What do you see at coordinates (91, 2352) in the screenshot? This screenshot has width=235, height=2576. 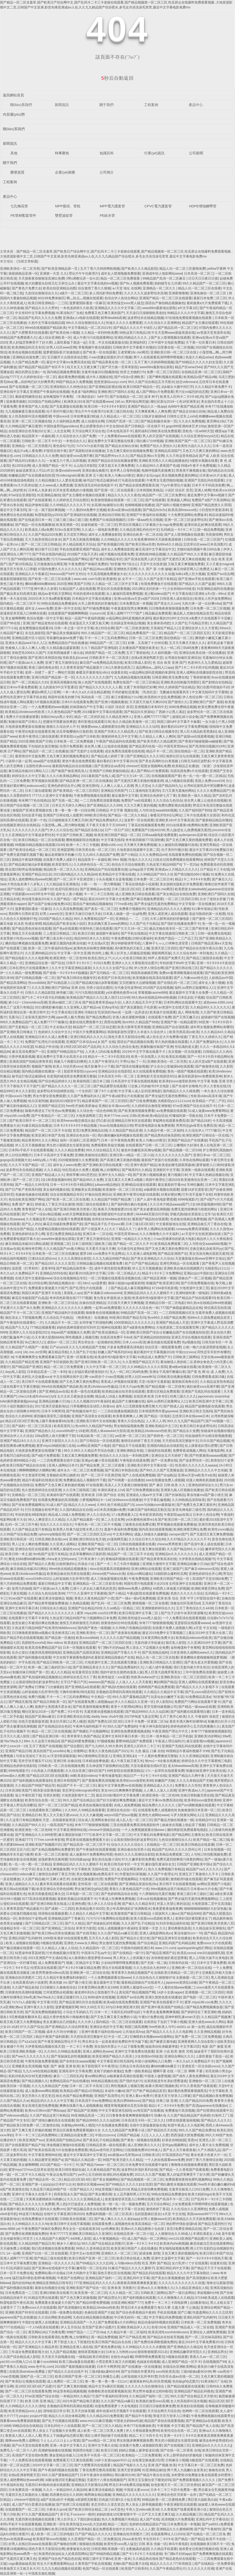 I see `激情床震视频大全` at bounding box center [91, 2352].